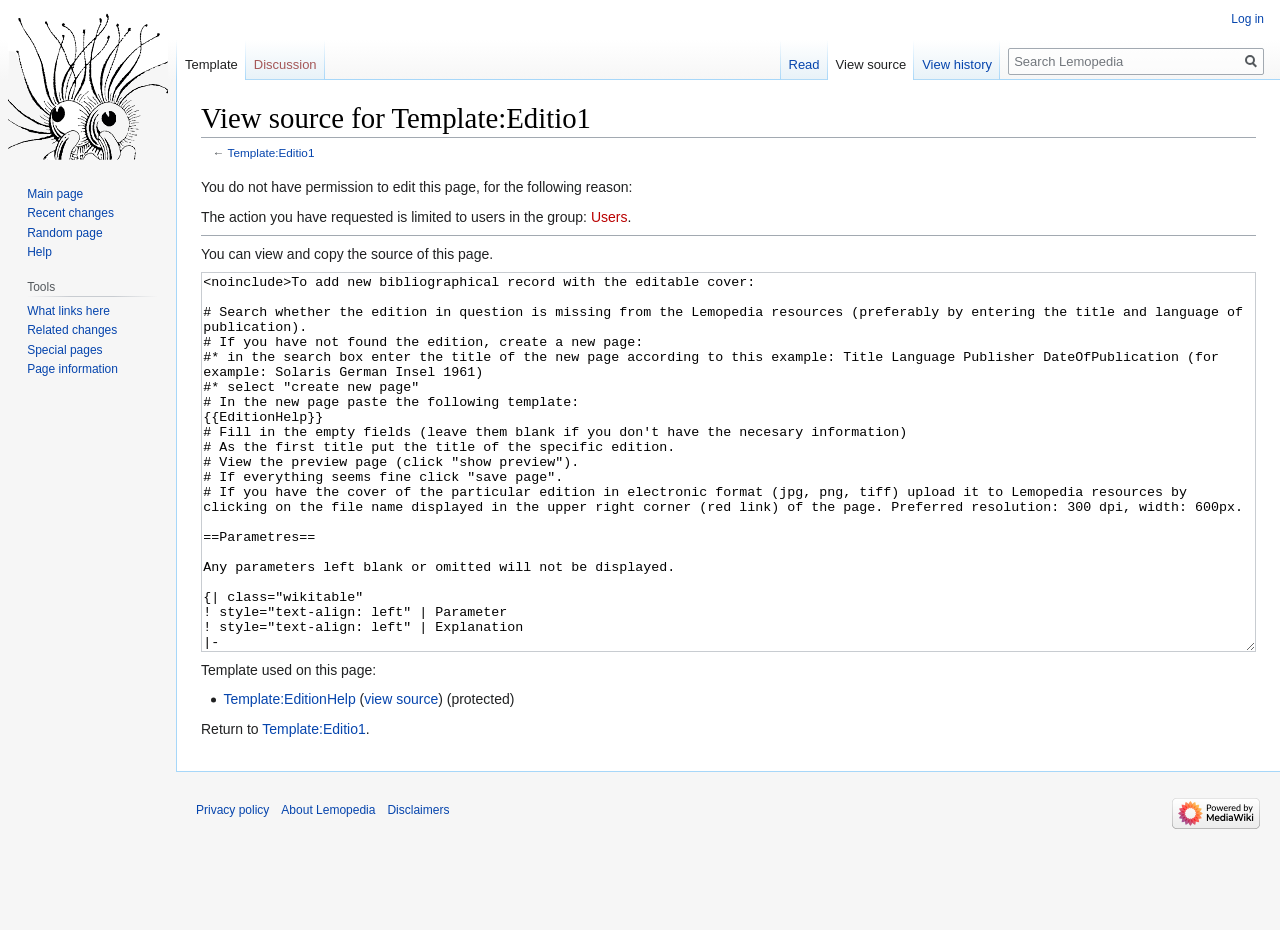 This screenshot has width=1280, height=930. I want to click on Users, so click(609, 217).